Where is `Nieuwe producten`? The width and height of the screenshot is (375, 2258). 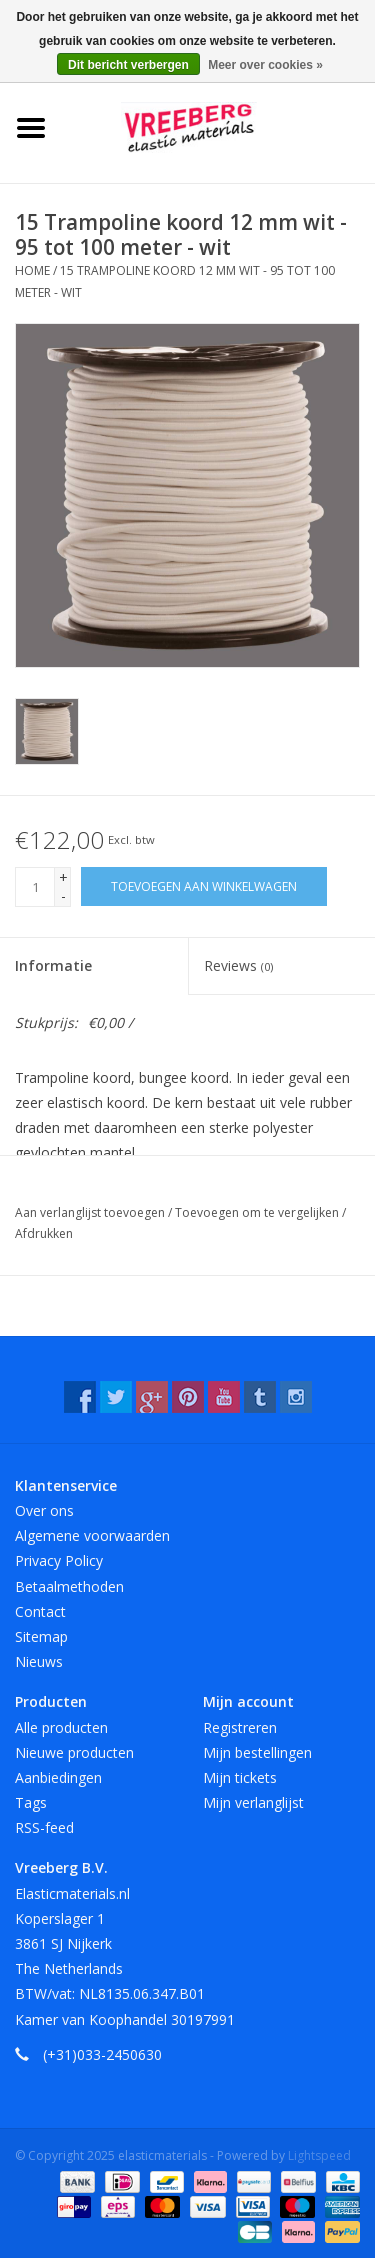 Nieuwe producten is located at coordinates (74, 1752).